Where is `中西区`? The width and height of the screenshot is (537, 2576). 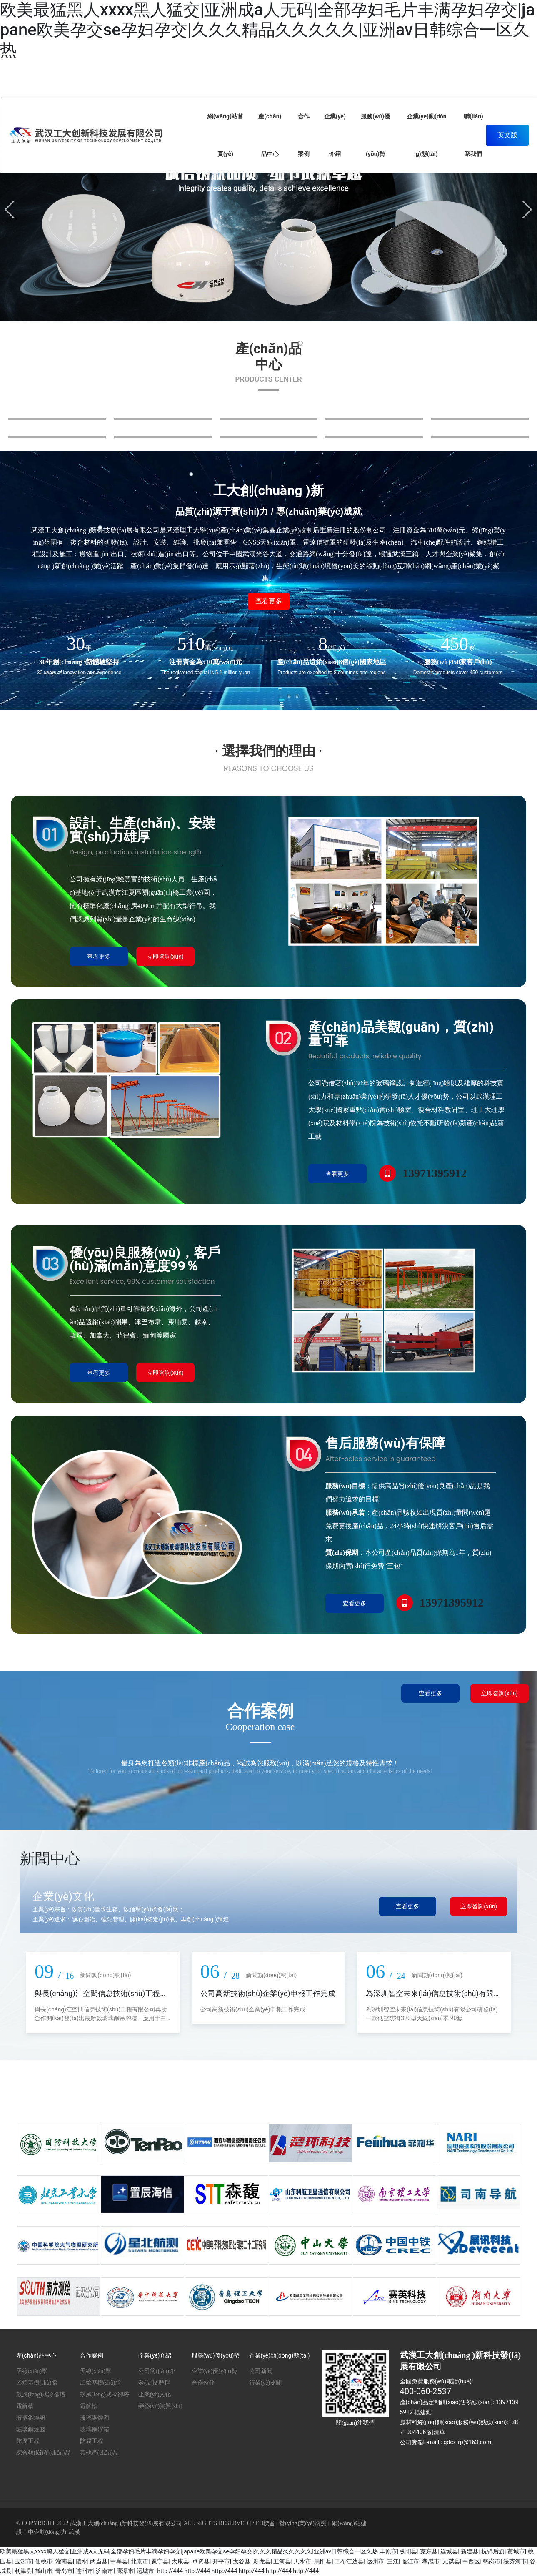
中西区 is located at coordinates (471, 2561).